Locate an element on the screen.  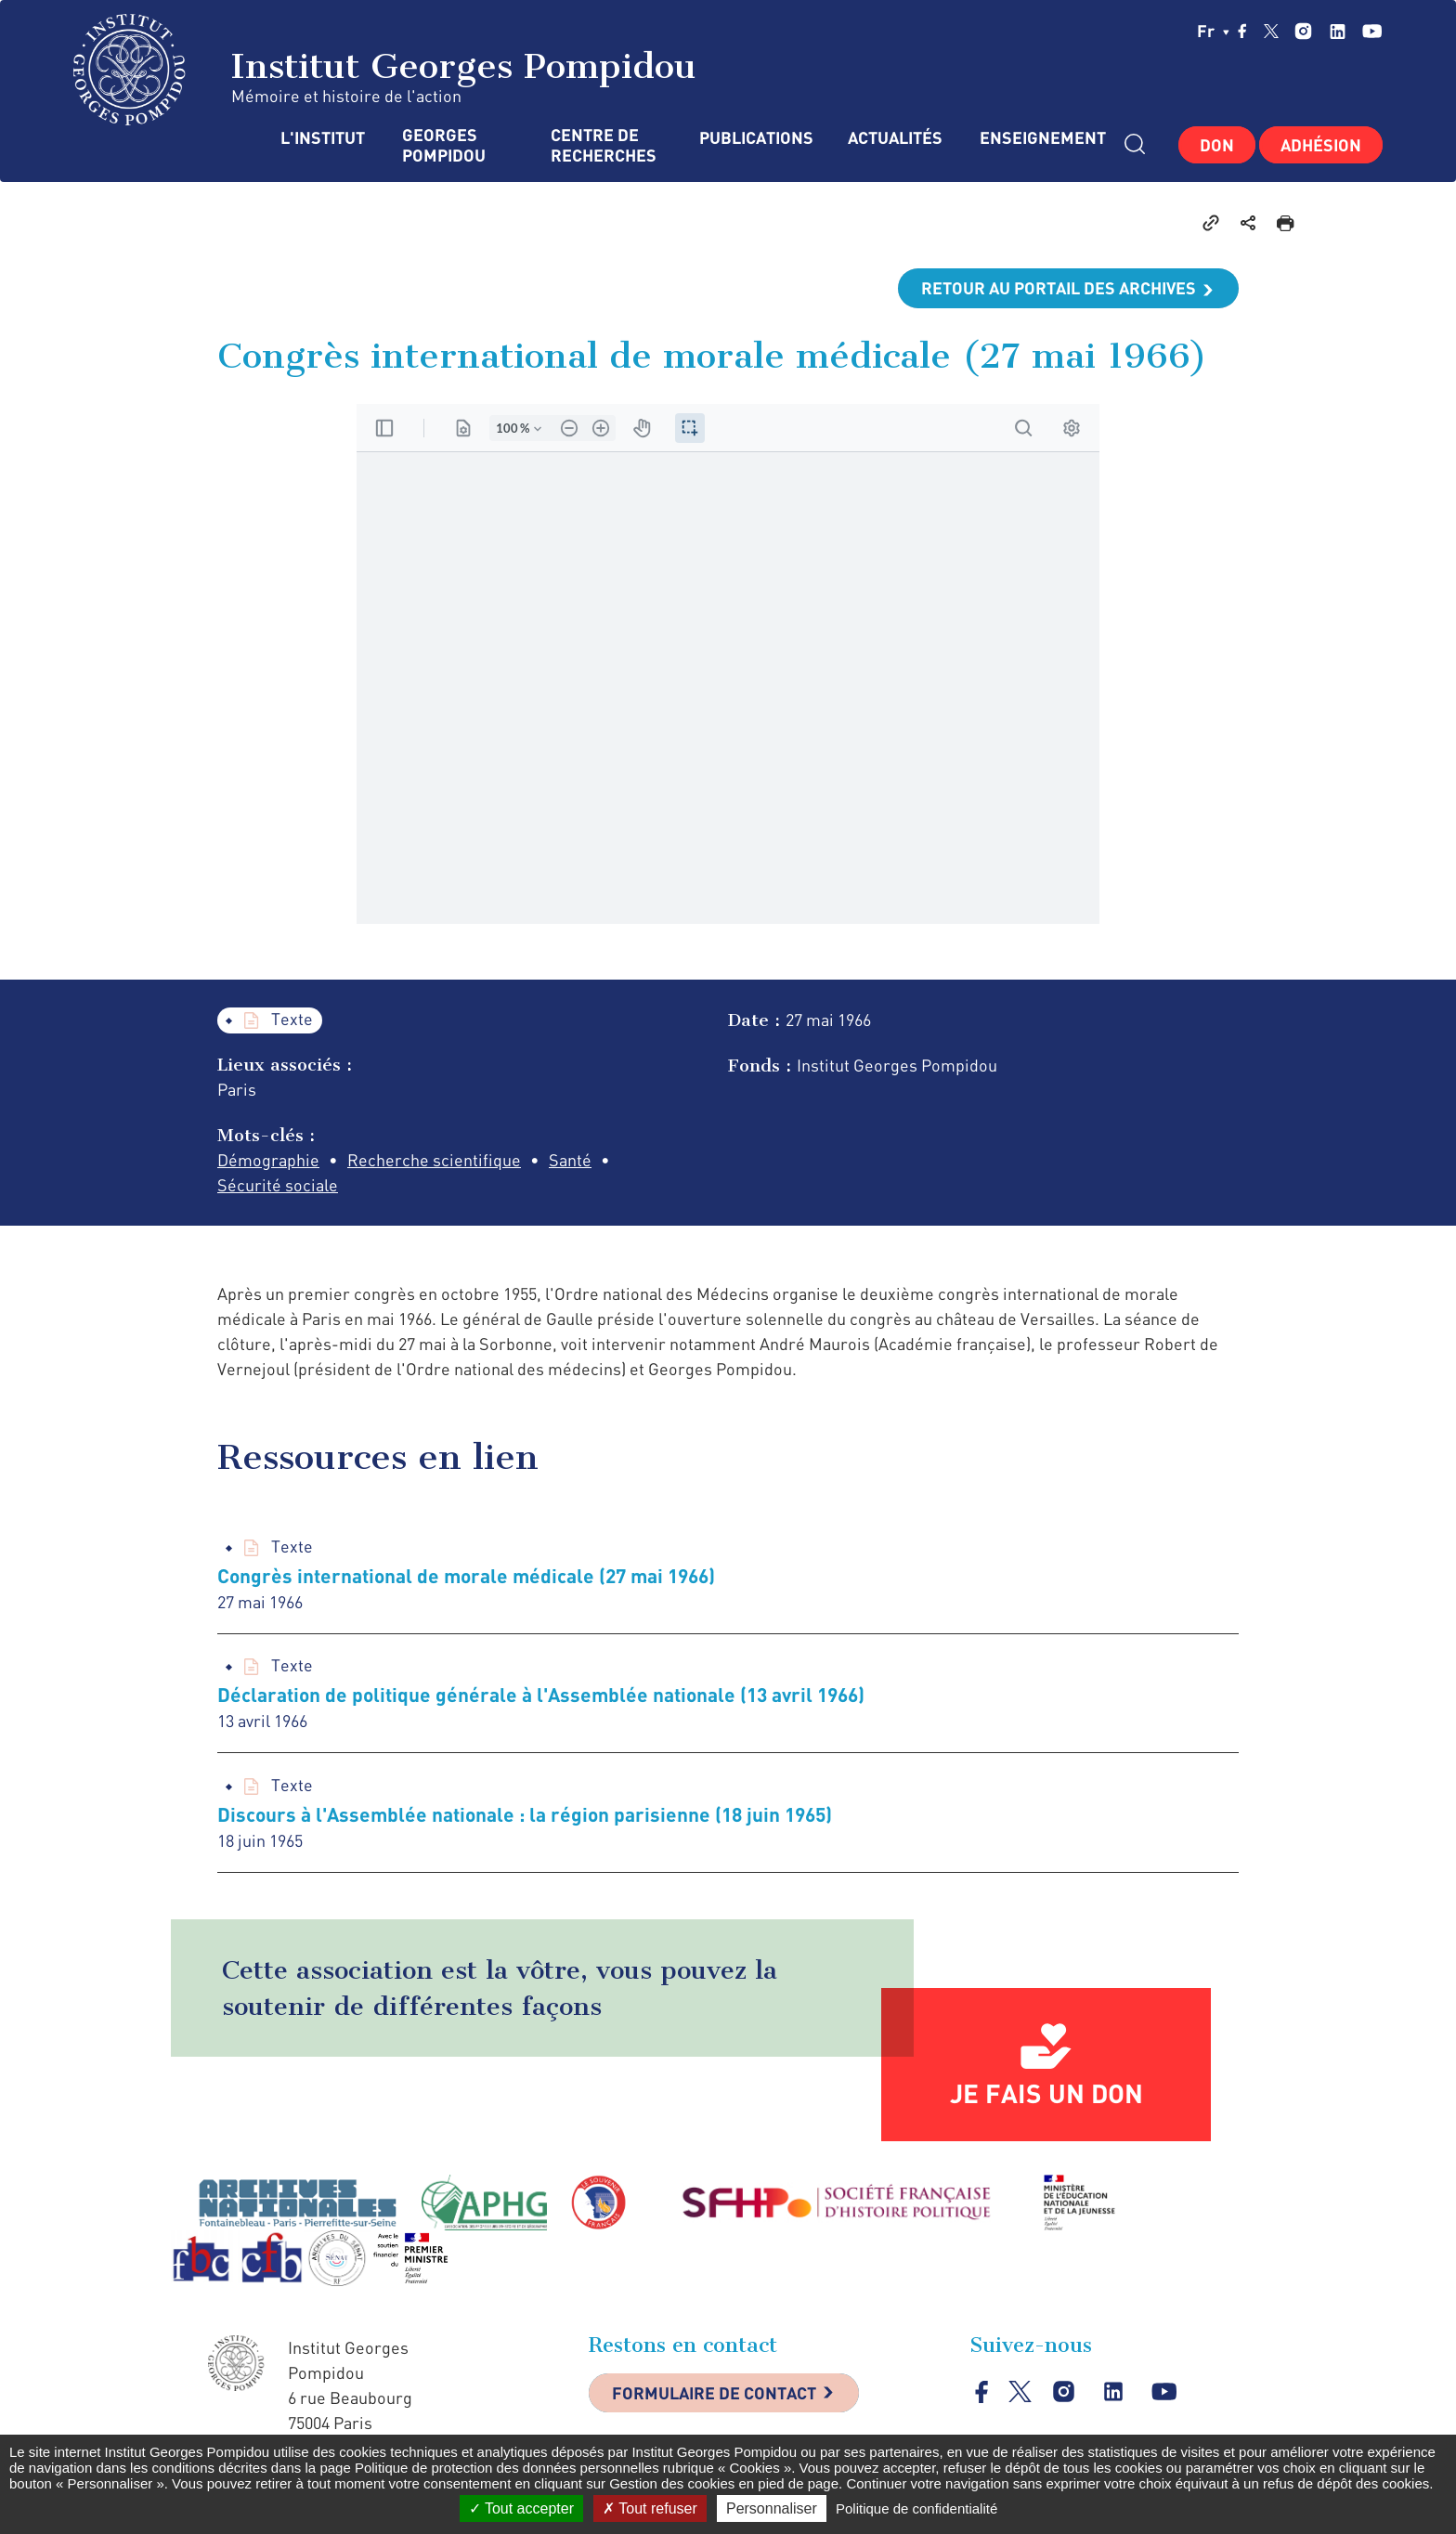
Adhésion is located at coordinates (1320, 145).